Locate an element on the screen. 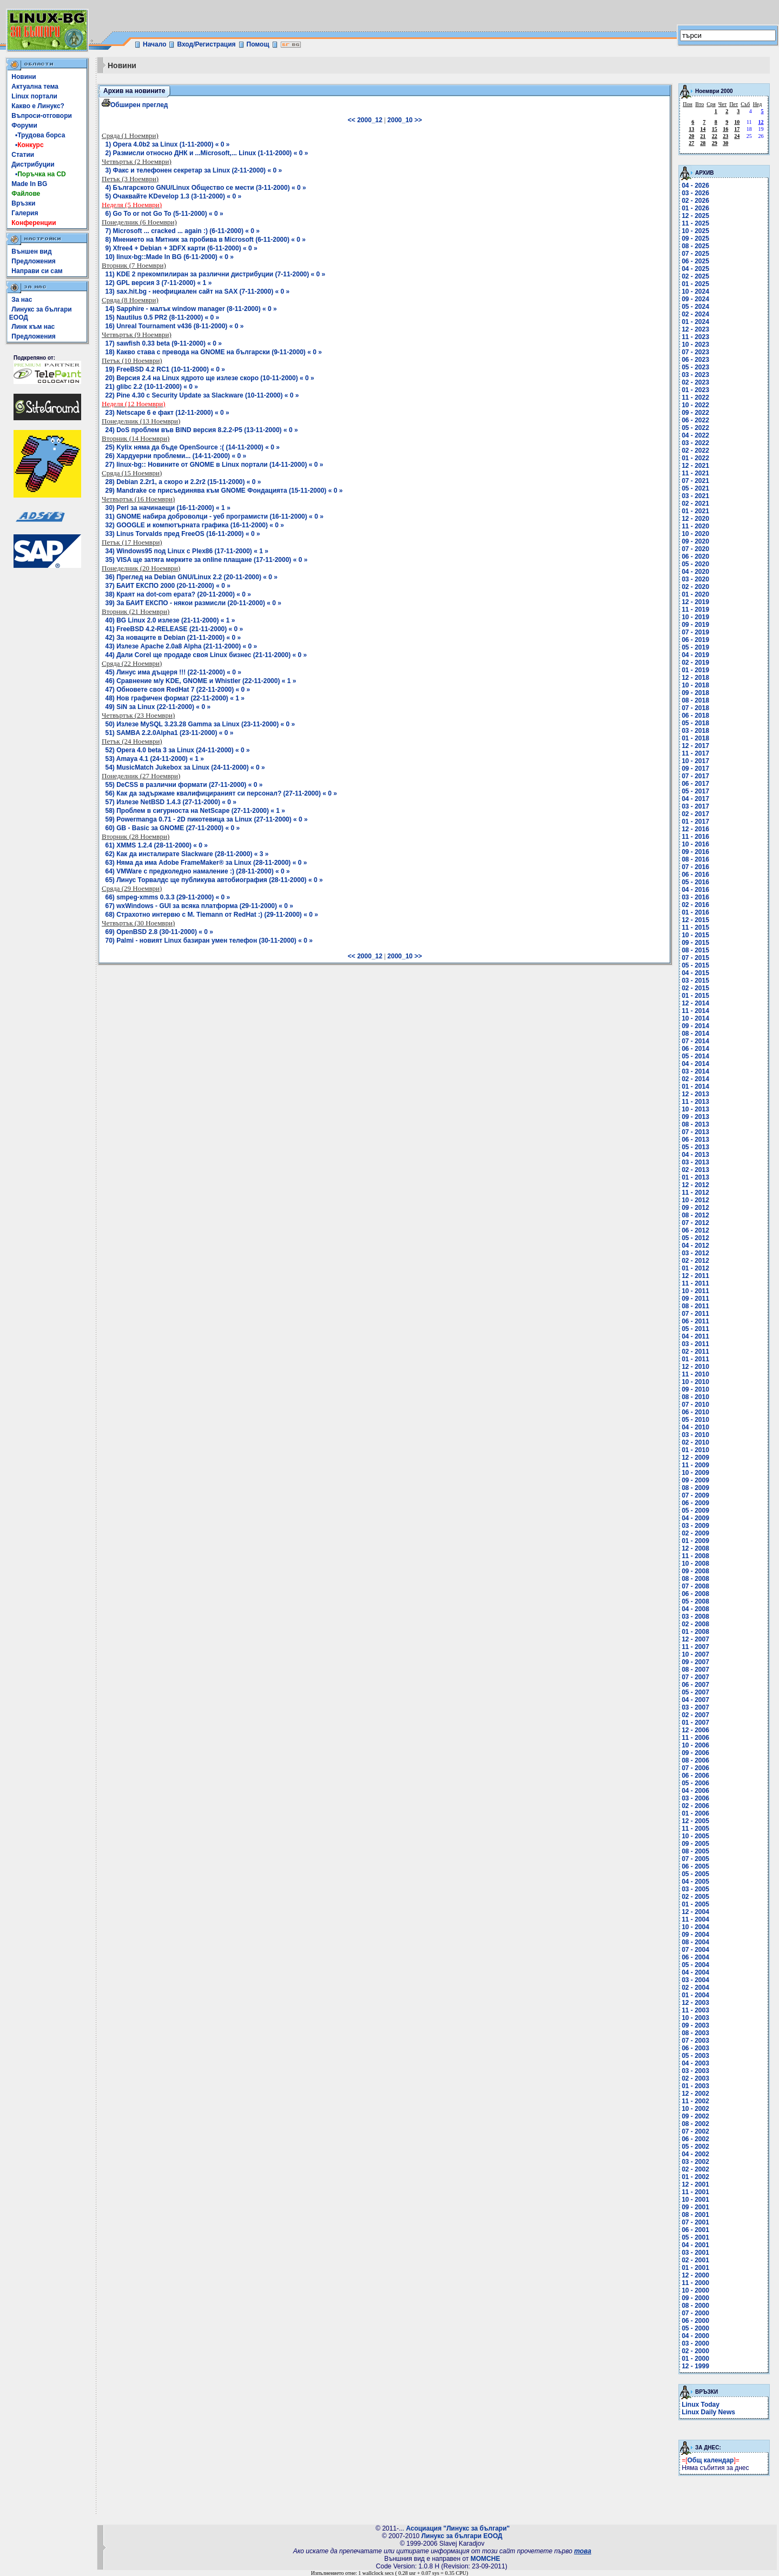  10 - 2010 is located at coordinates (695, 1382).